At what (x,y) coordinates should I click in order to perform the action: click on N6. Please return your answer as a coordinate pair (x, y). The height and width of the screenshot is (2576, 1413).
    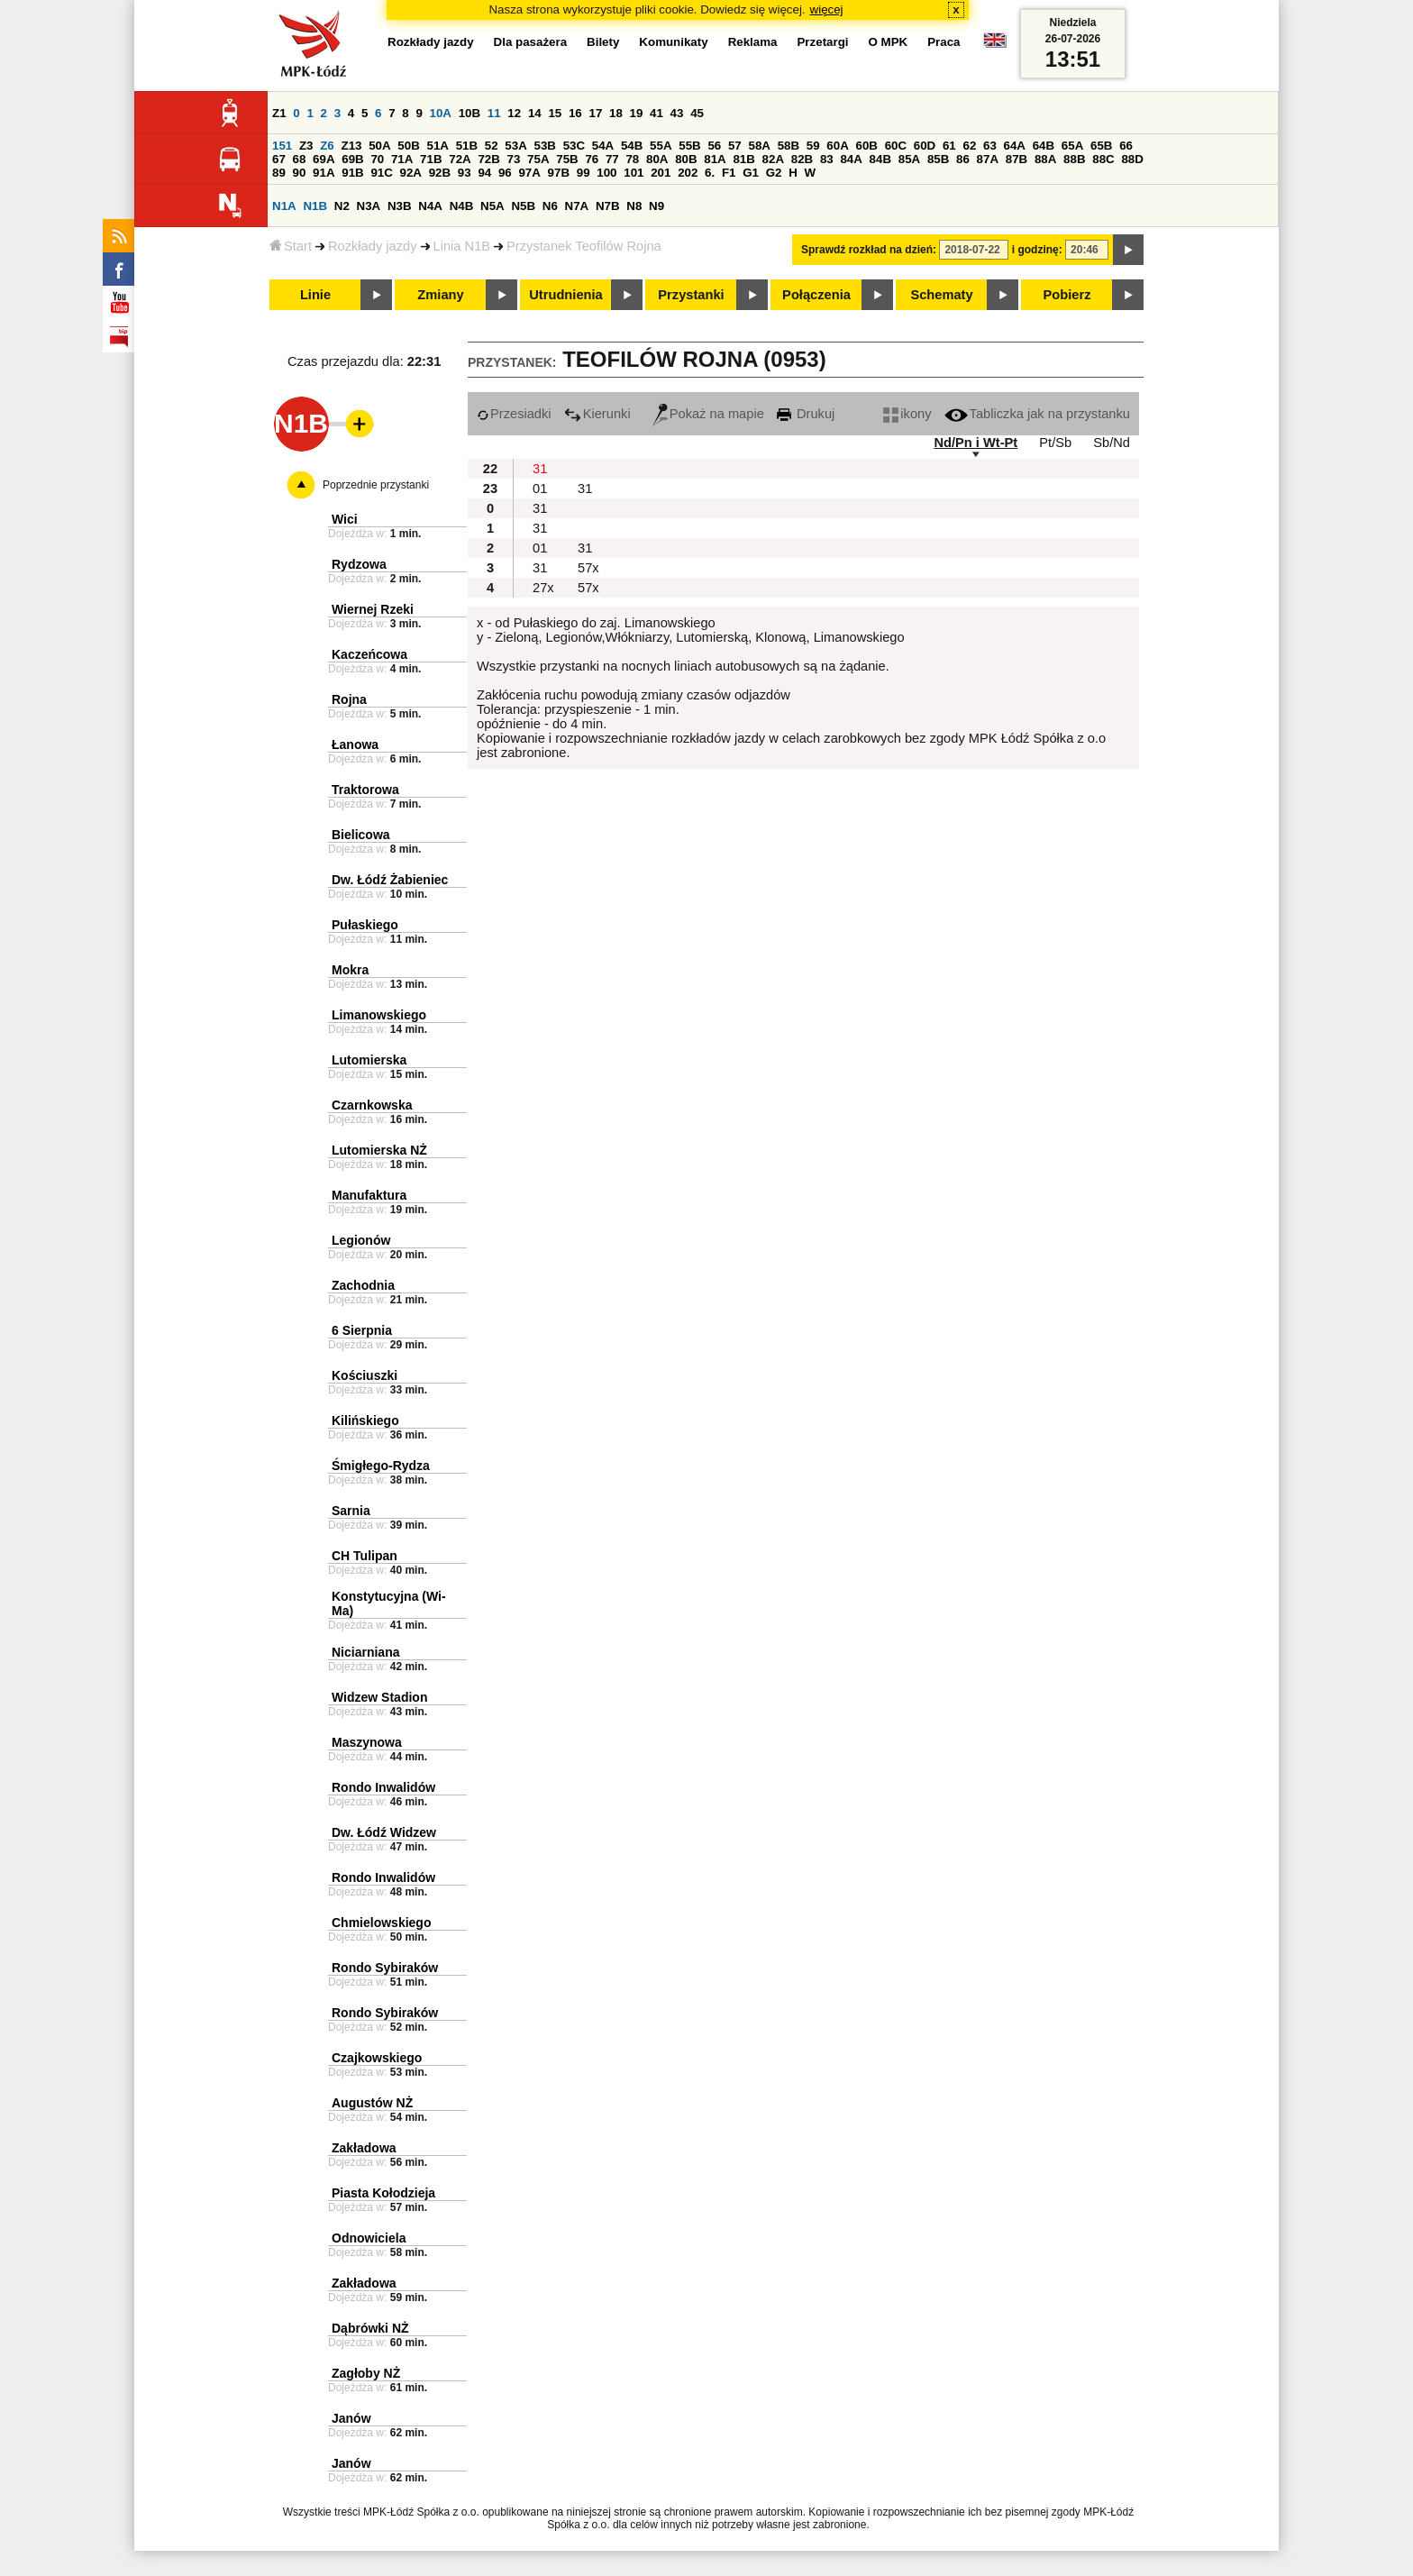
    Looking at the image, I should click on (550, 206).